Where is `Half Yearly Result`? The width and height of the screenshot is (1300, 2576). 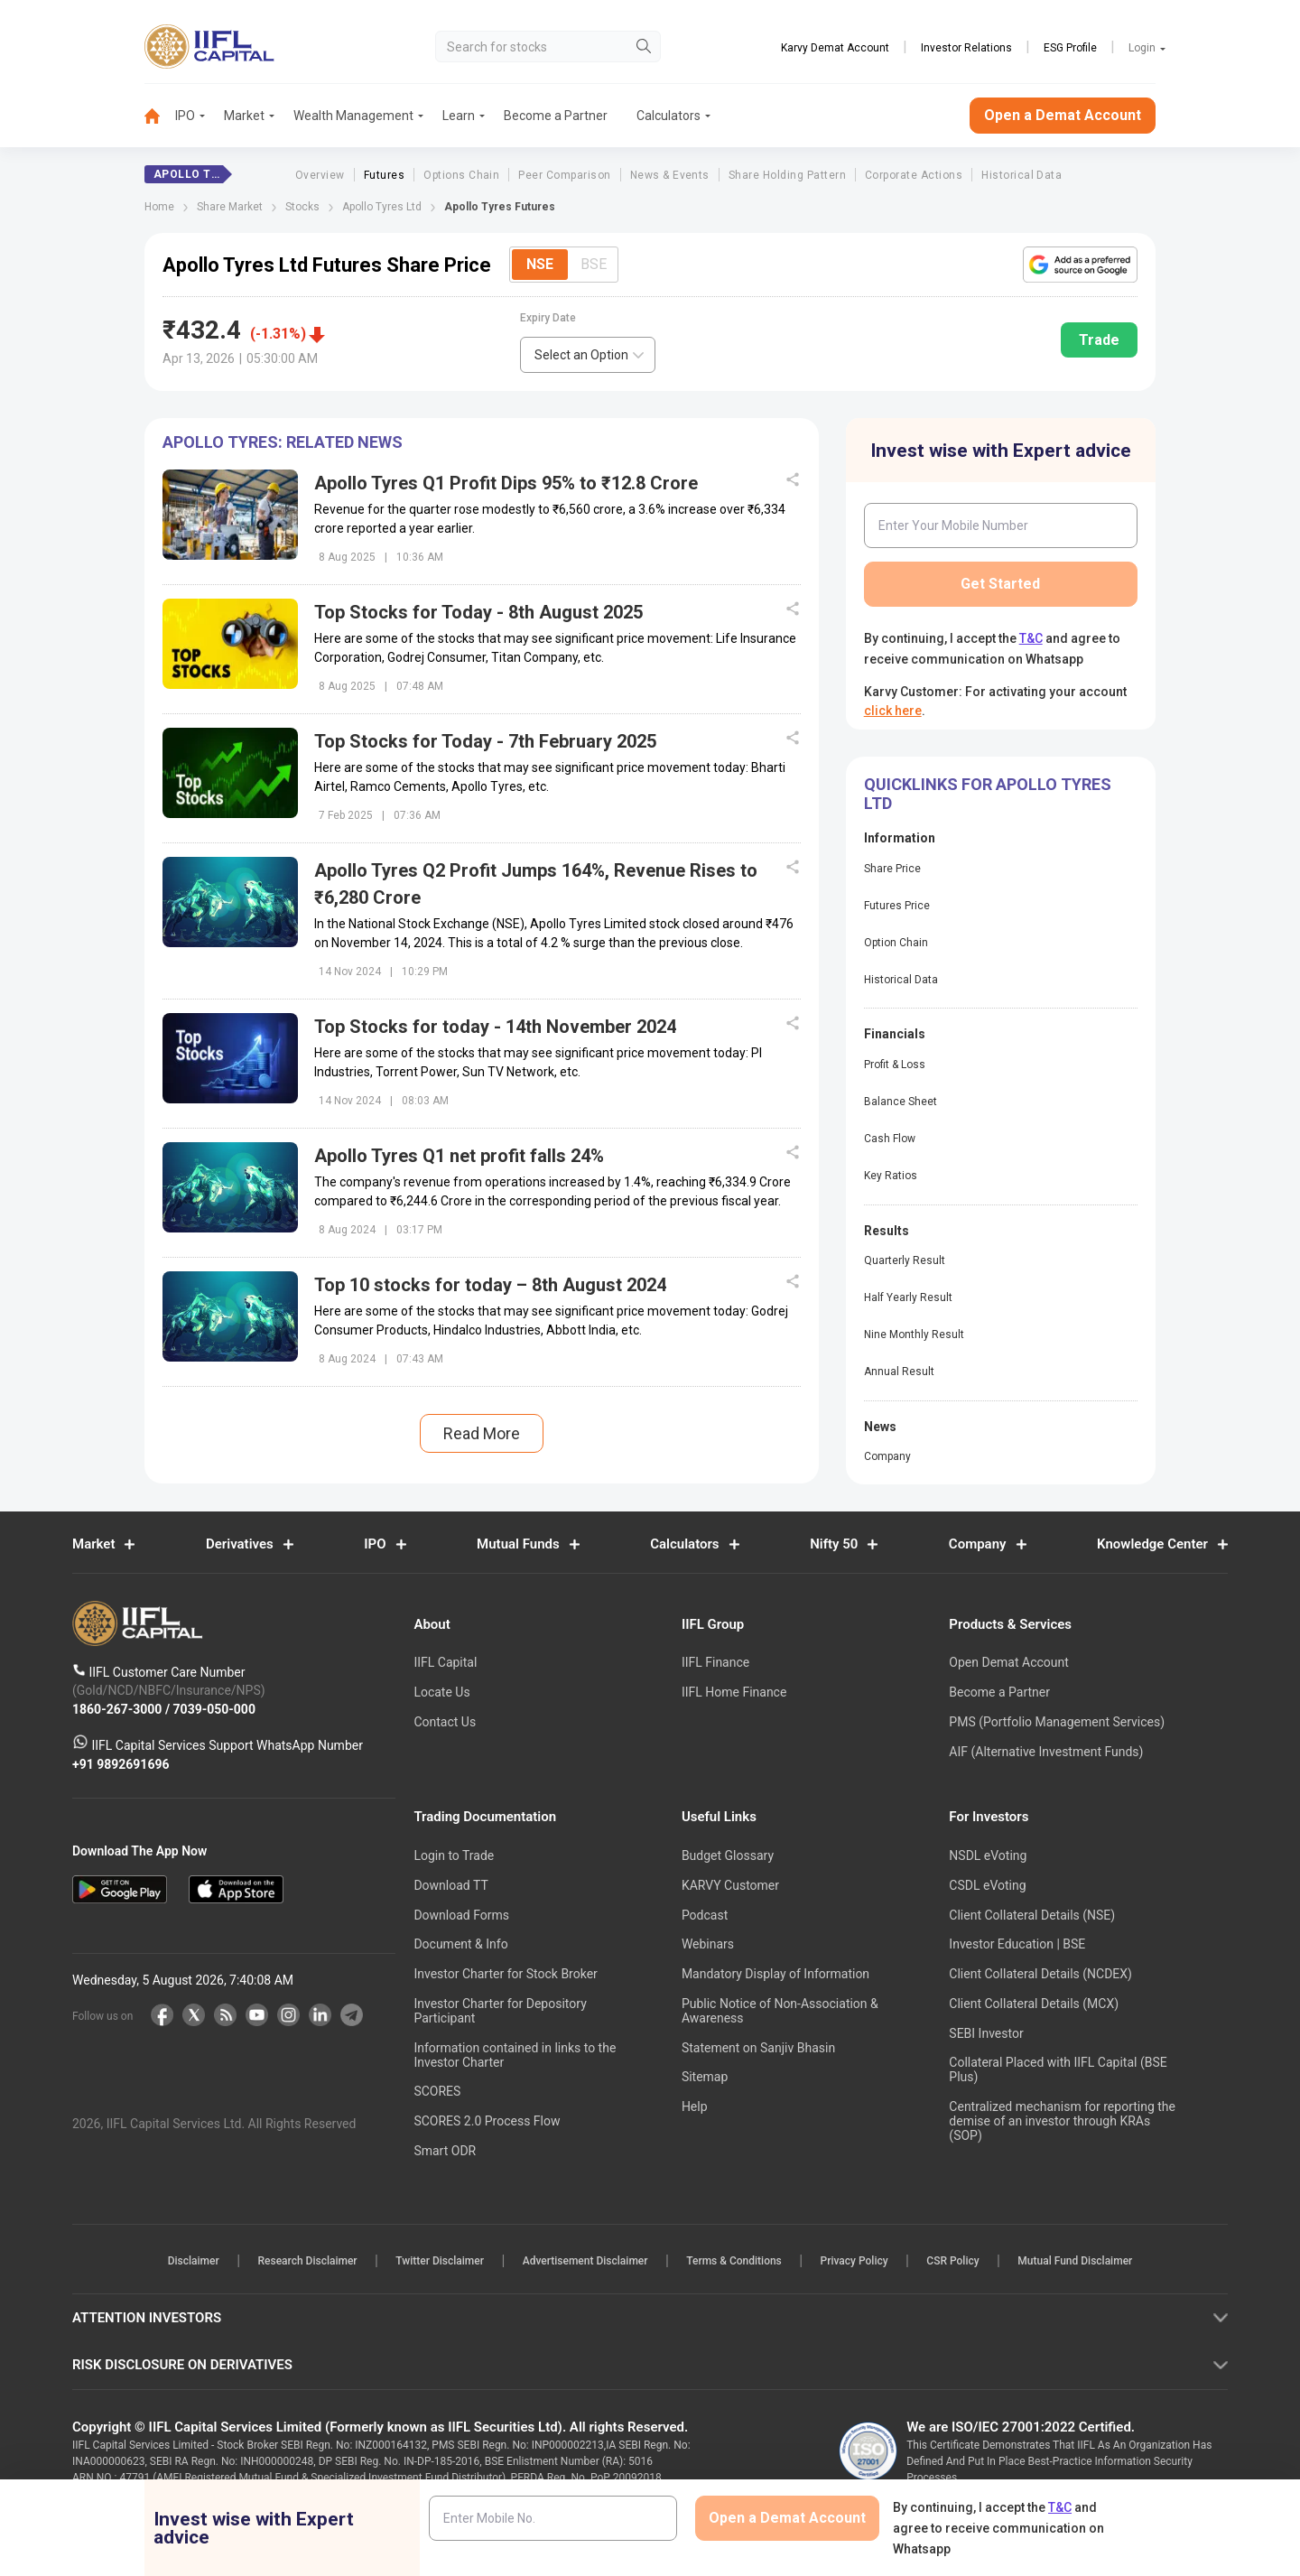
Half Yearly Result is located at coordinates (908, 1297).